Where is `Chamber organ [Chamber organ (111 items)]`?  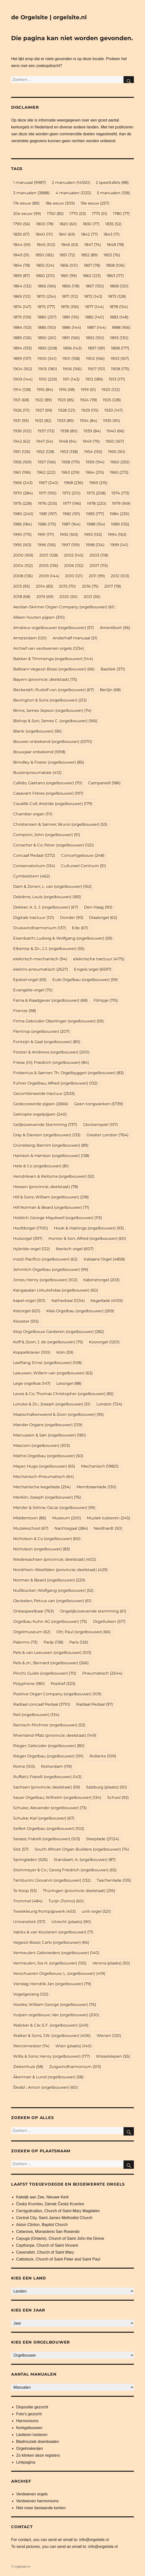
Chamber organ [Chamber organ (111 items)] is located at coordinates (32, 814).